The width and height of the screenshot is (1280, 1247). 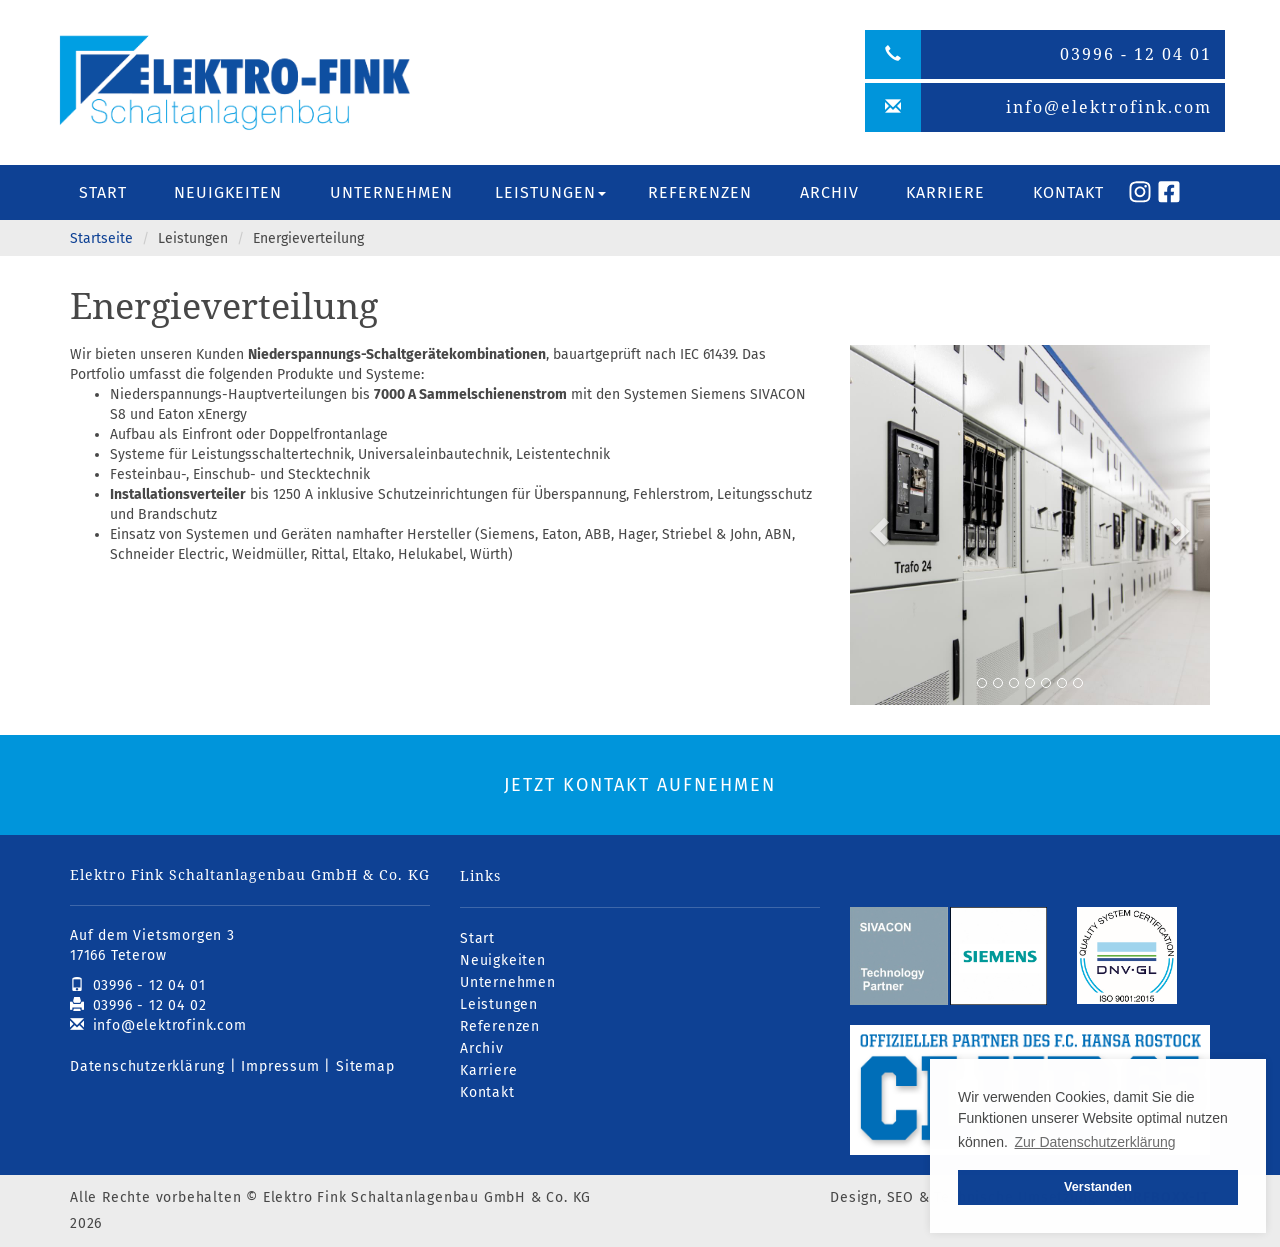 What do you see at coordinates (280, 1066) in the screenshot?
I see `Impressum` at bounding box center [280, 1066].